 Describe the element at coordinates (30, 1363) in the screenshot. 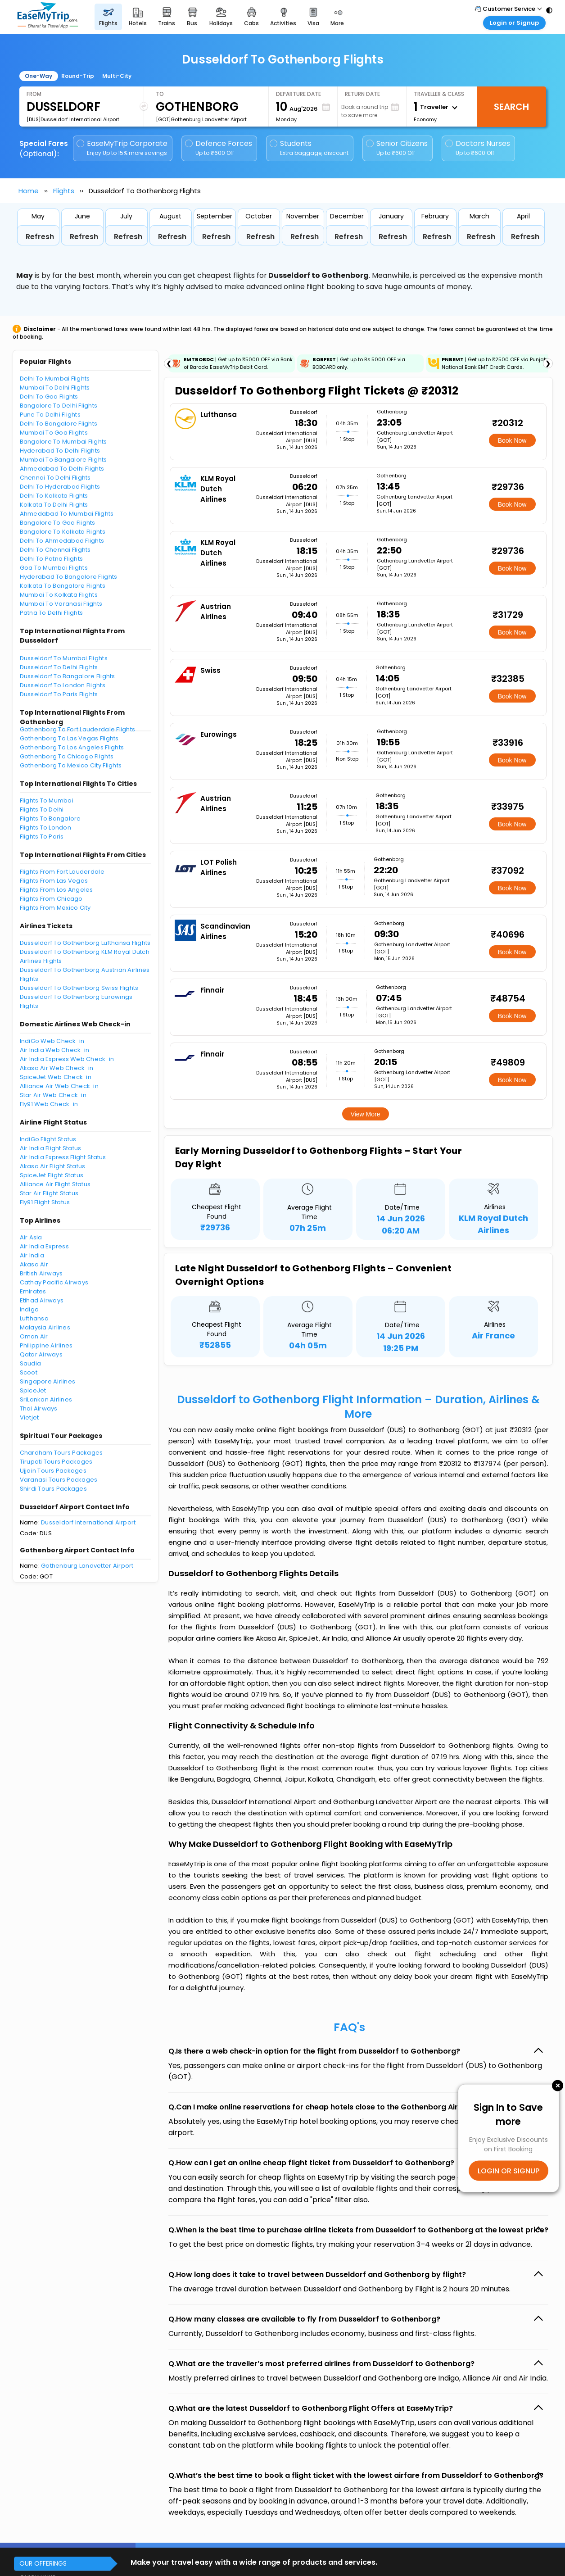

I see `Saudia` at that location.